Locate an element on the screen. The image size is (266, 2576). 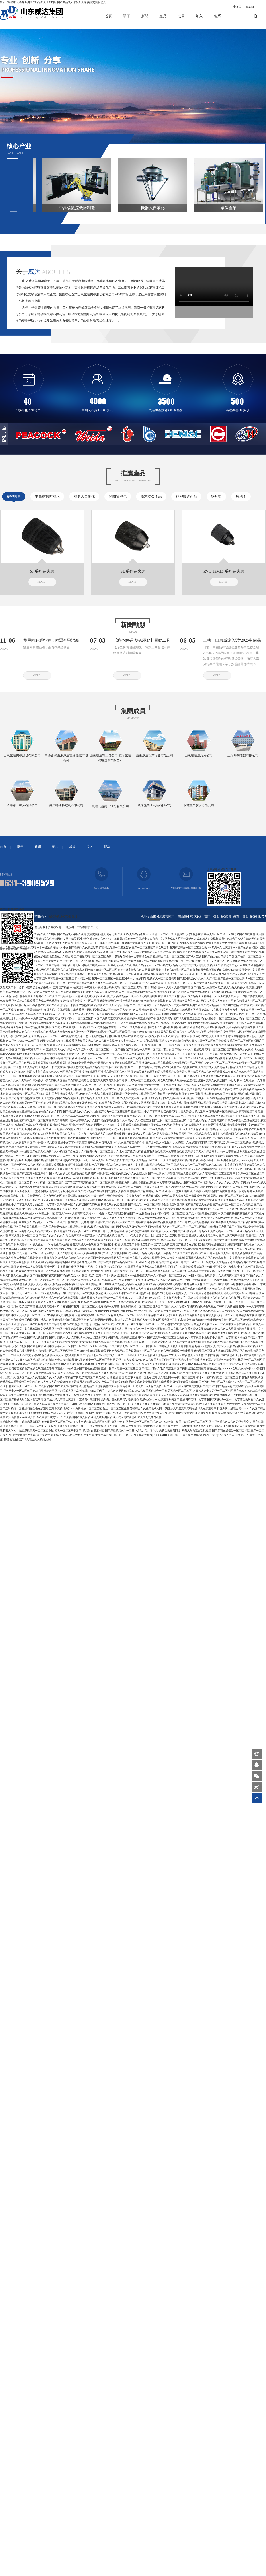
關于 is located at coordinates (126, 16).